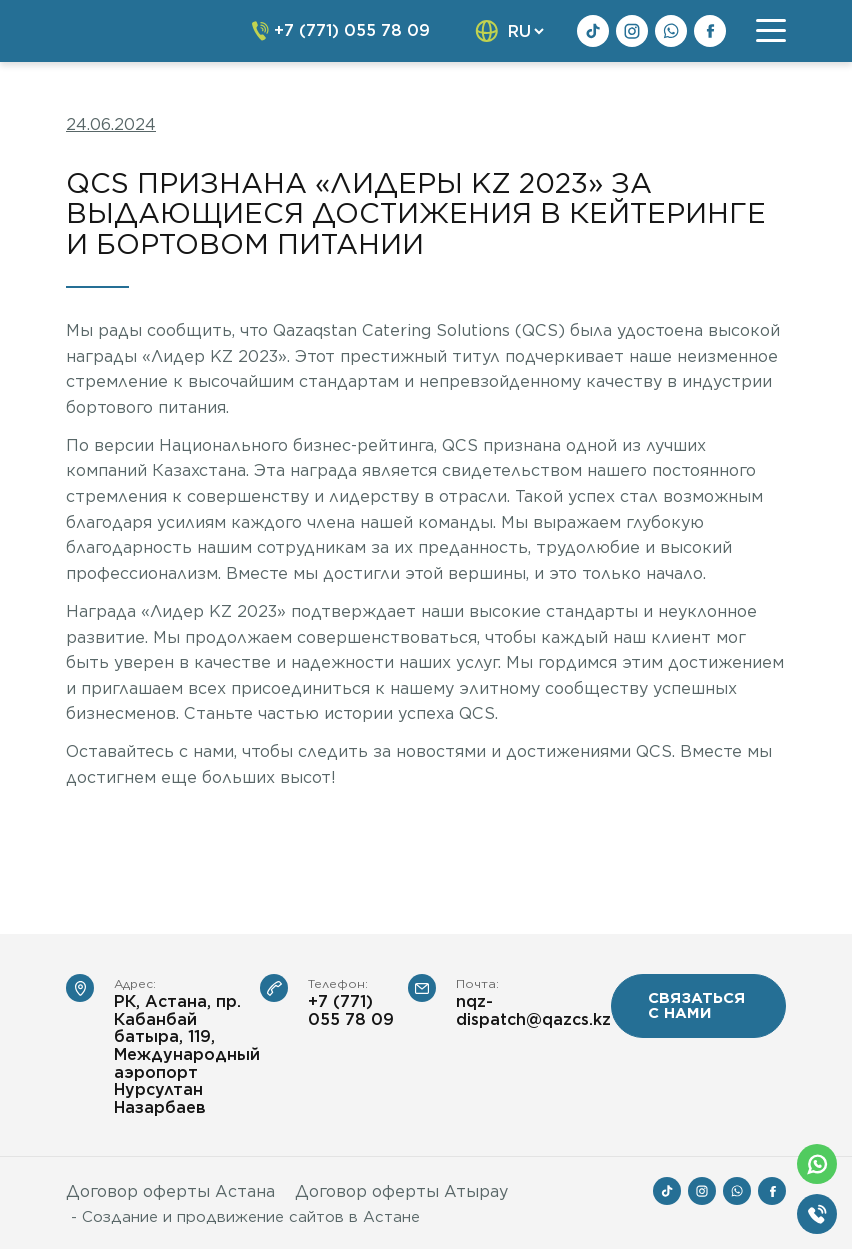  I want to click on nqz-dispatch@qazcs.kz, so click(533, 1010).